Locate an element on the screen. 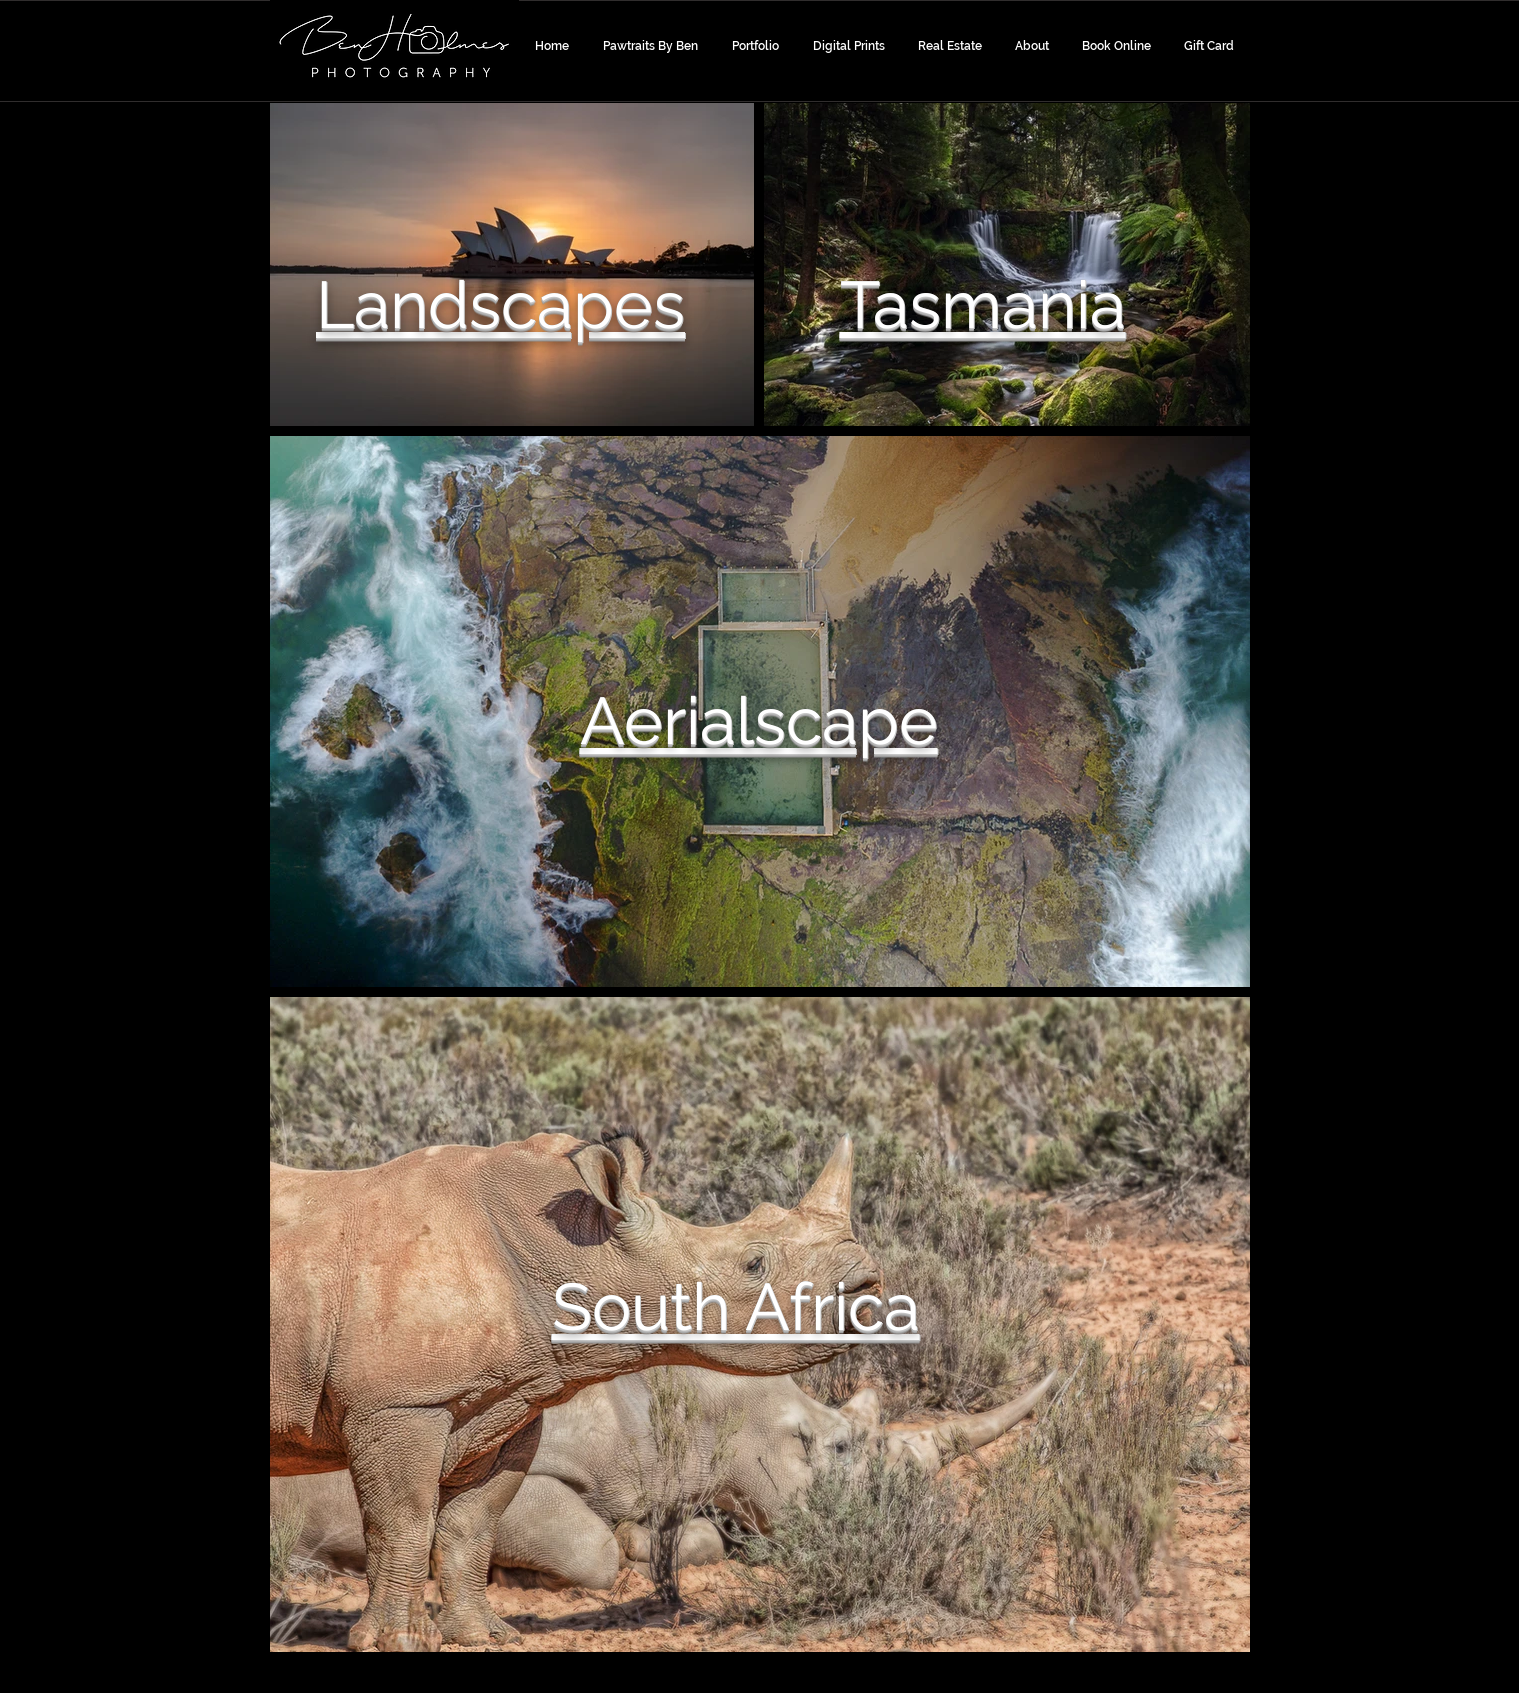  Tasmania is located at coordinates (983, 304).